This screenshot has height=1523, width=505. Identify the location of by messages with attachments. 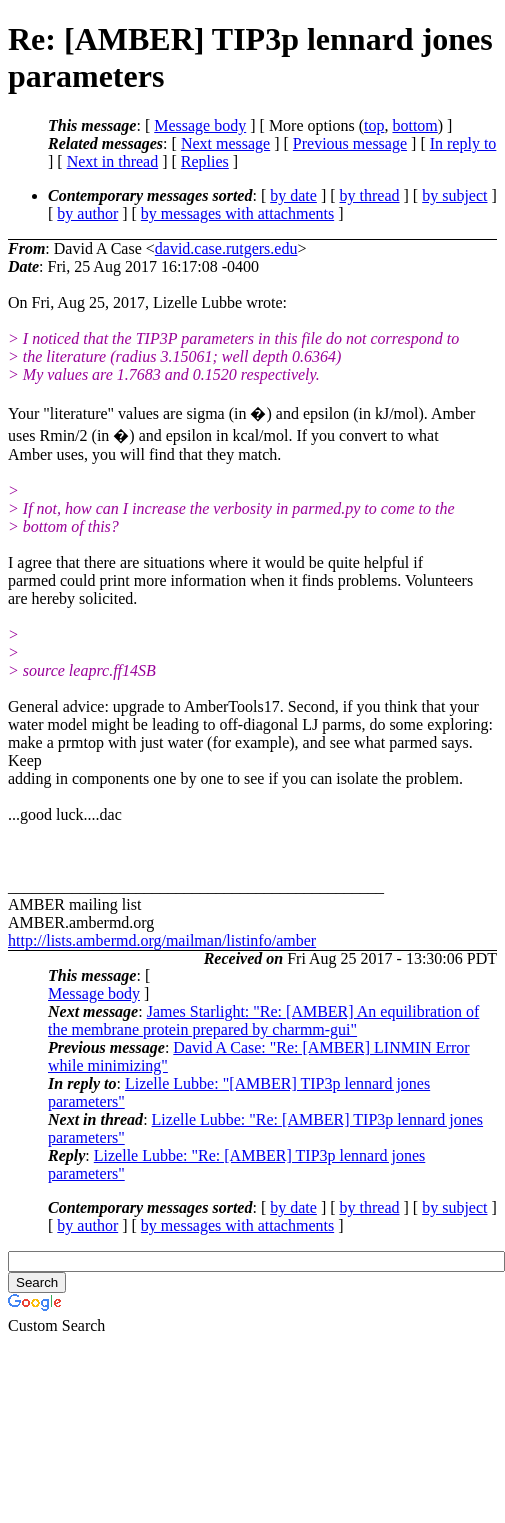
(237, 213).